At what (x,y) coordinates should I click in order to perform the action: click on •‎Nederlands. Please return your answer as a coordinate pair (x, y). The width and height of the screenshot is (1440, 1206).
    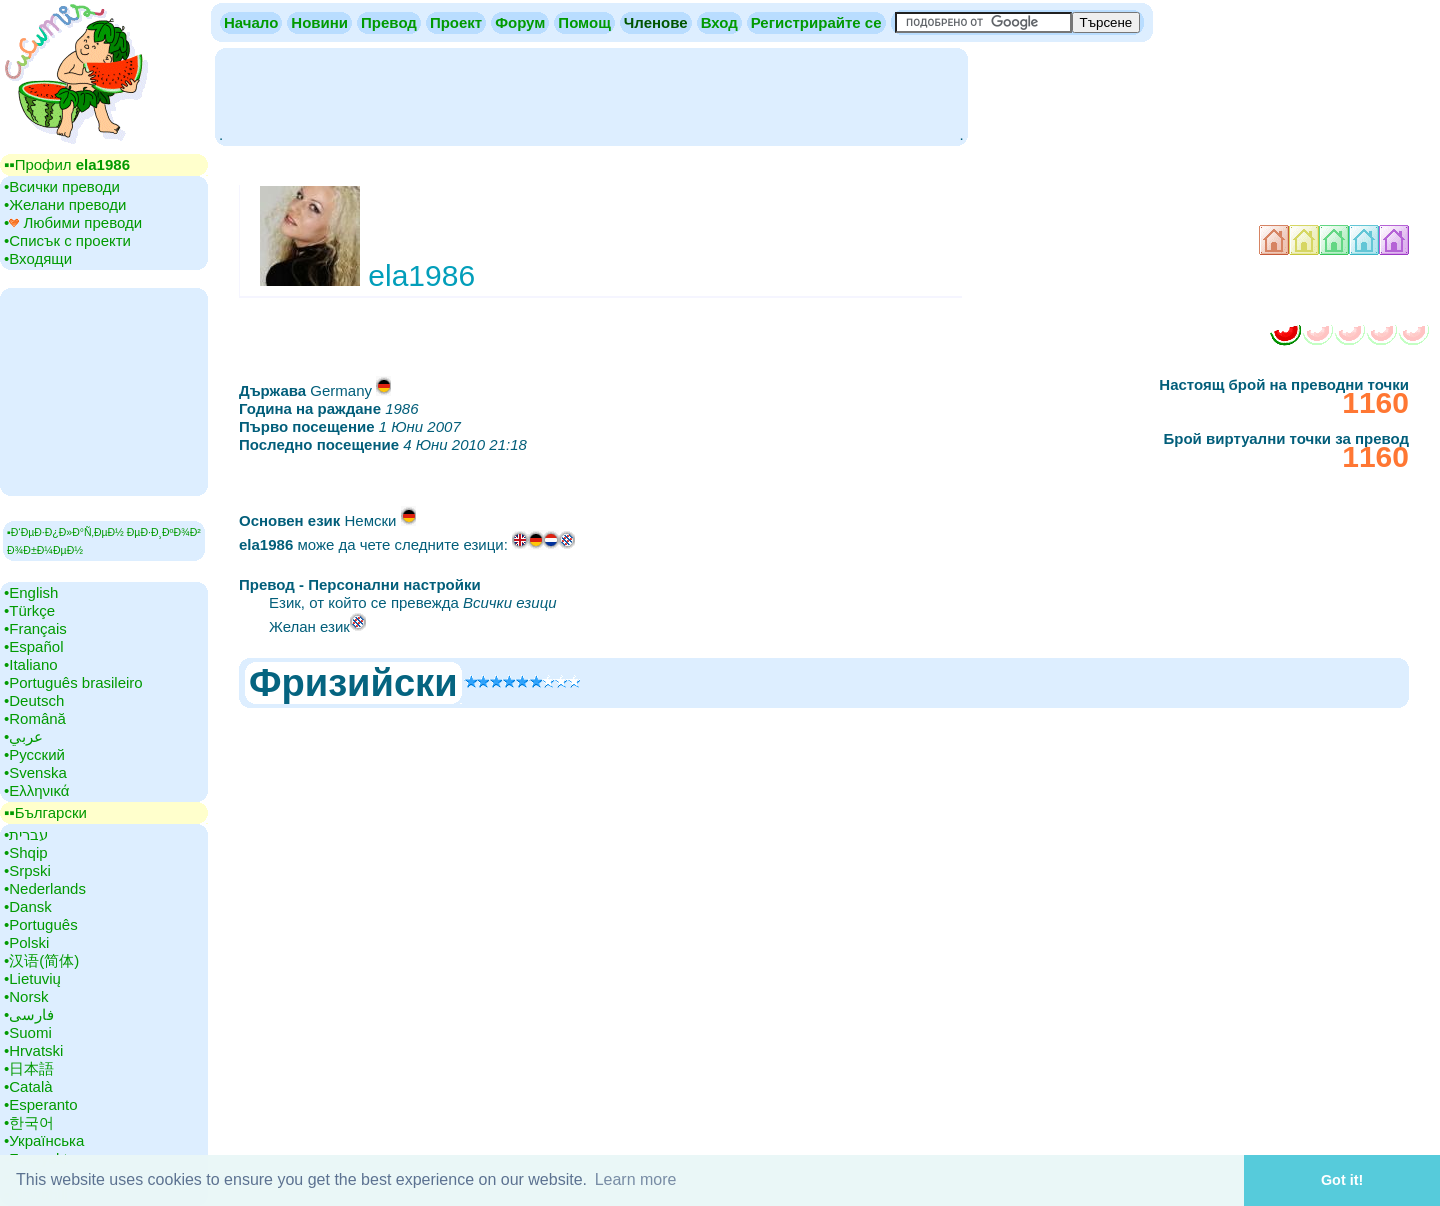
    Looking at the image, I should click on (45, 888).